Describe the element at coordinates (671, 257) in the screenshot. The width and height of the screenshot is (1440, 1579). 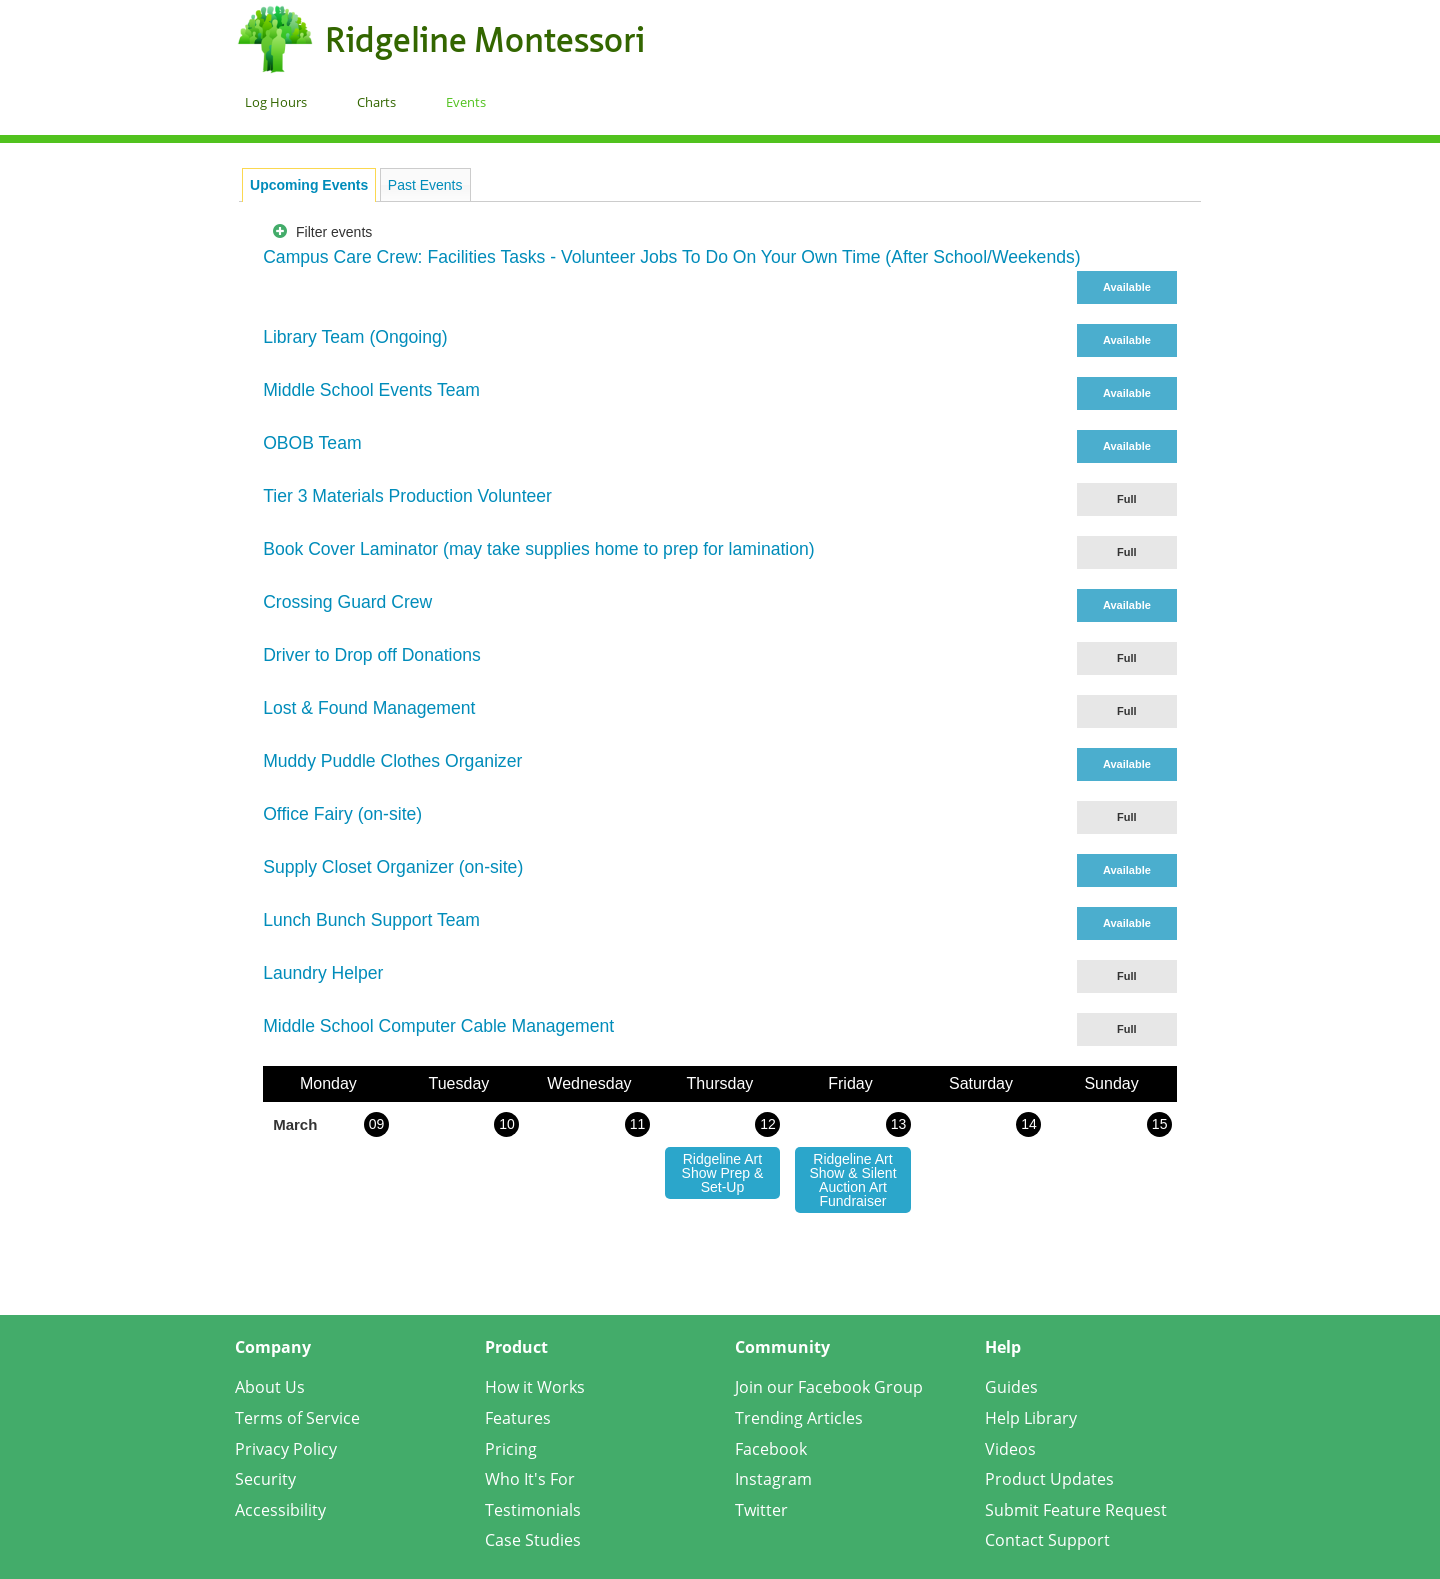
I see `Campus Care Crew: Facilities Tasks - Volunteer Jobs To Do On Your Own Time (After School/Weekends)` at that location.